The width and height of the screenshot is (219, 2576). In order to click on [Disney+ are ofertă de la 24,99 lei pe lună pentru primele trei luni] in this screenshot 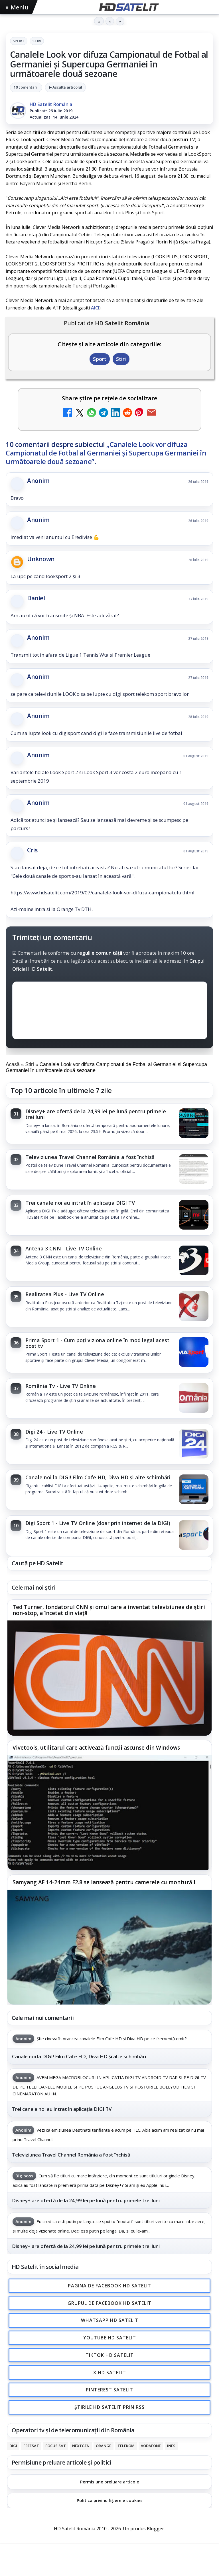, I will do `click(193, 1123)`.